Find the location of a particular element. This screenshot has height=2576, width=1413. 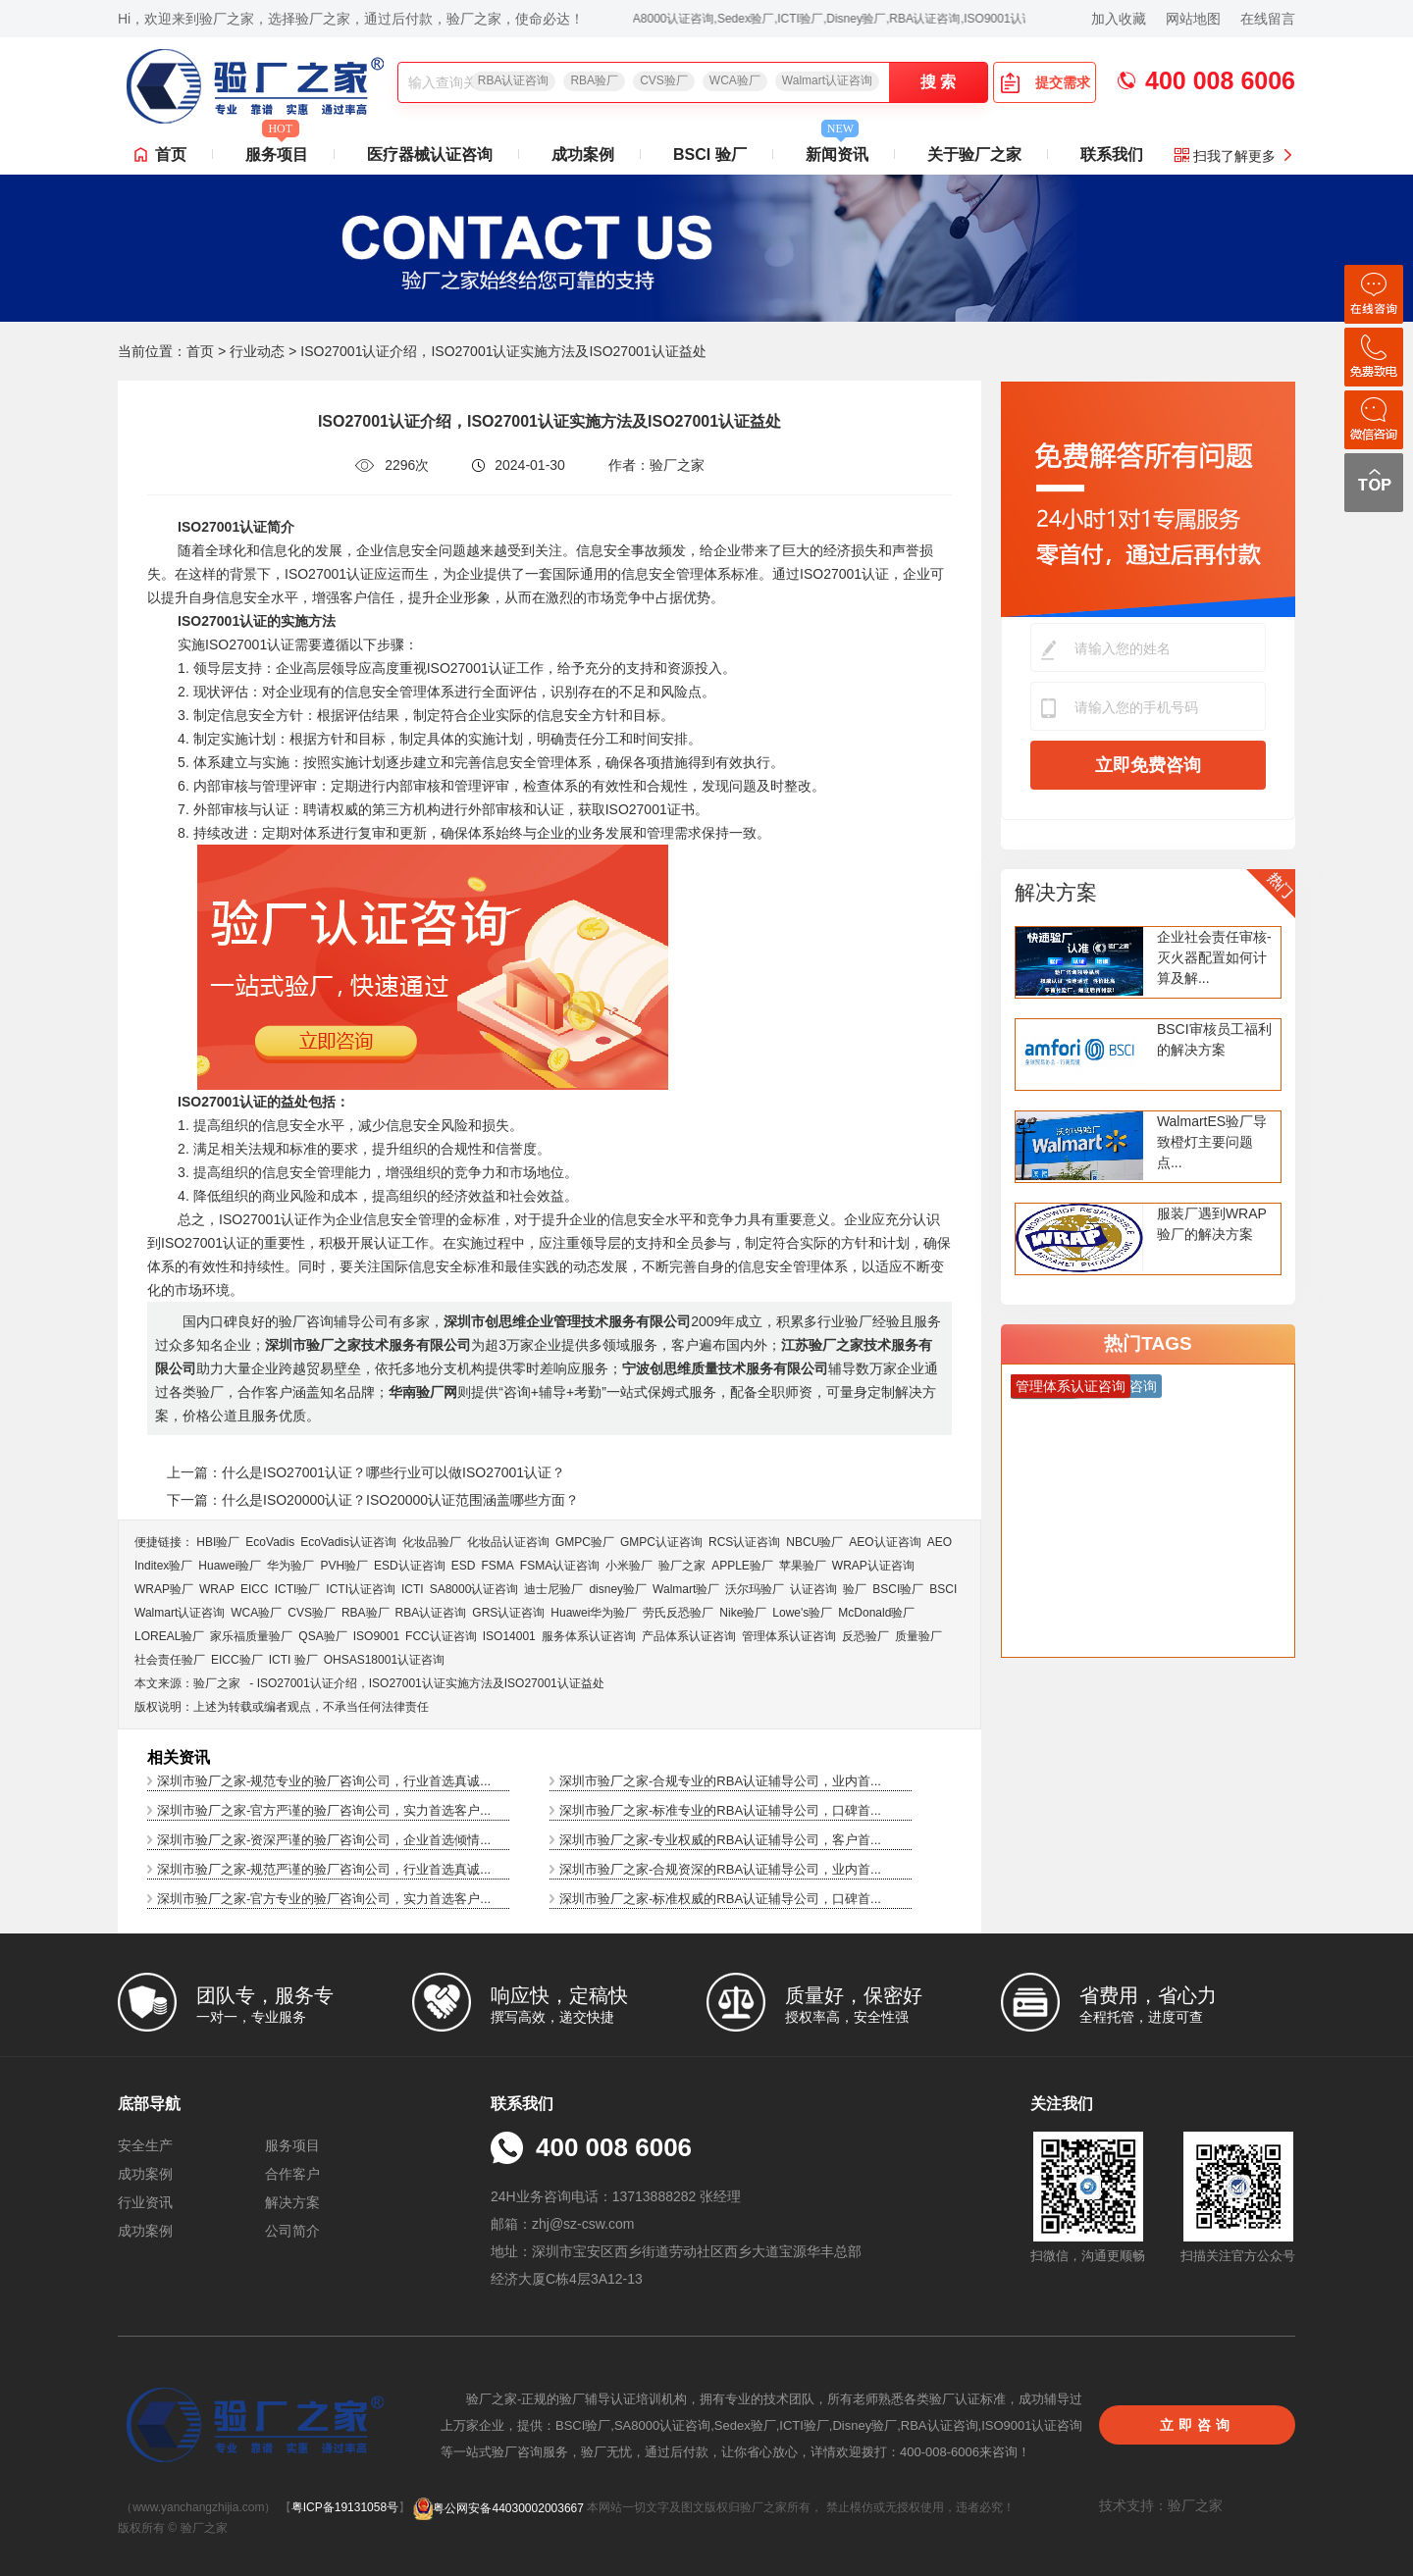

RBA验厂 is located at coordinates (594, 80).